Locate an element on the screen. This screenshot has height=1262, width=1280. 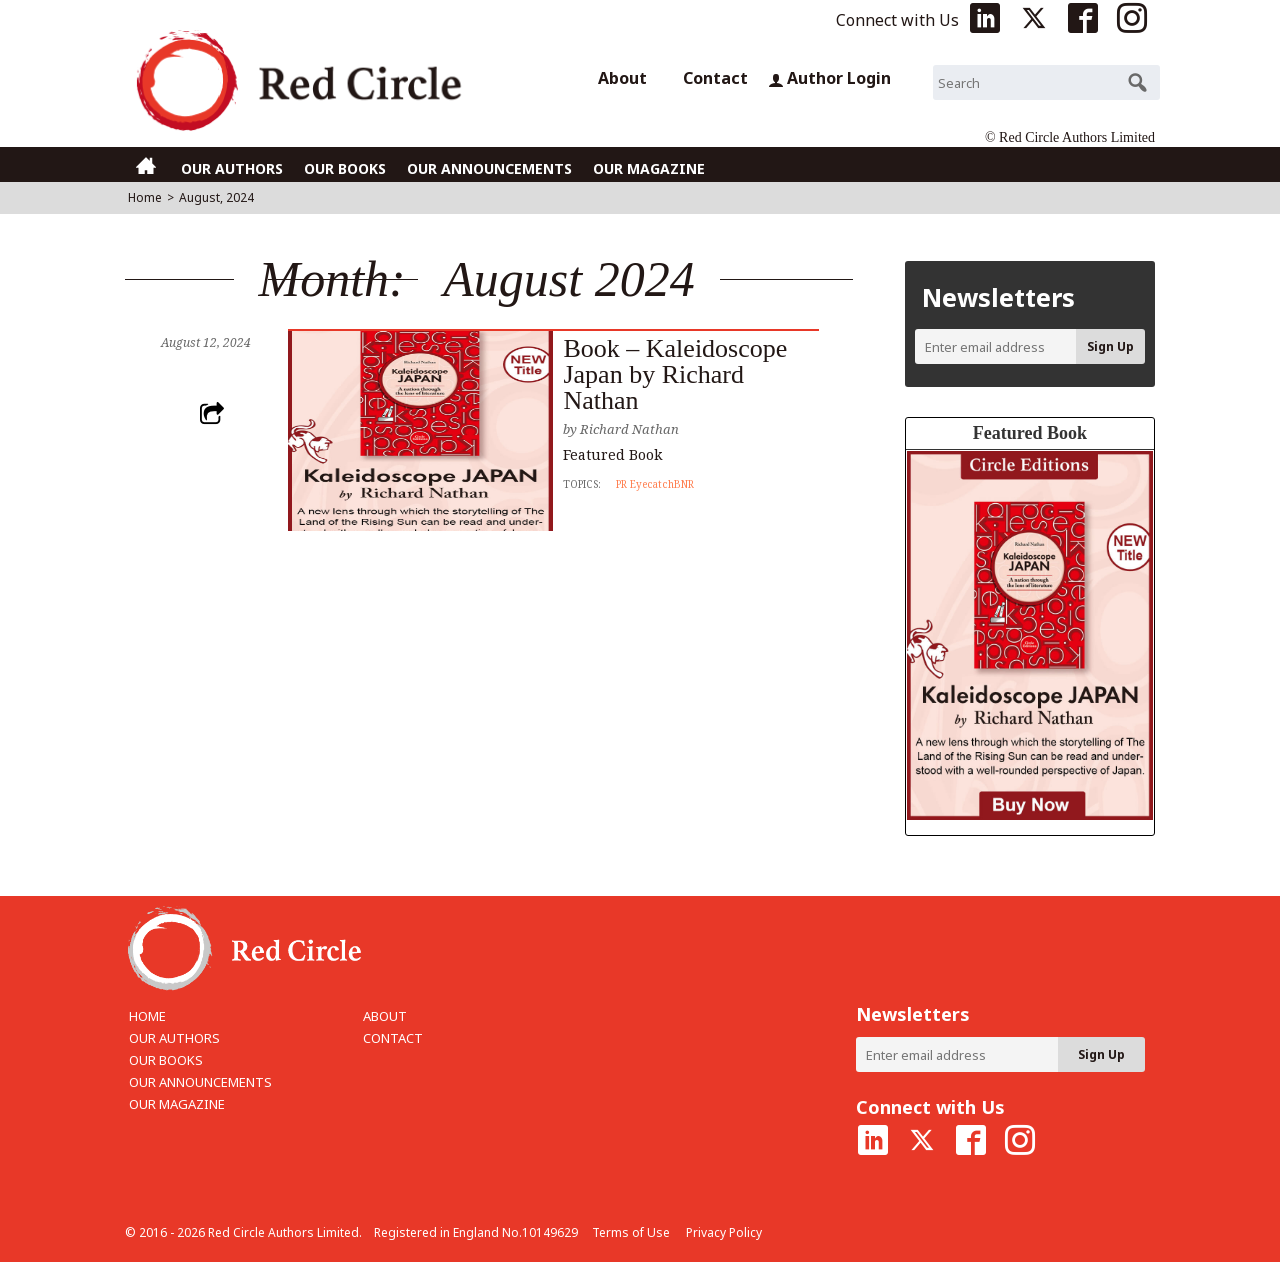
Contact is located at coordinates (715, 78).